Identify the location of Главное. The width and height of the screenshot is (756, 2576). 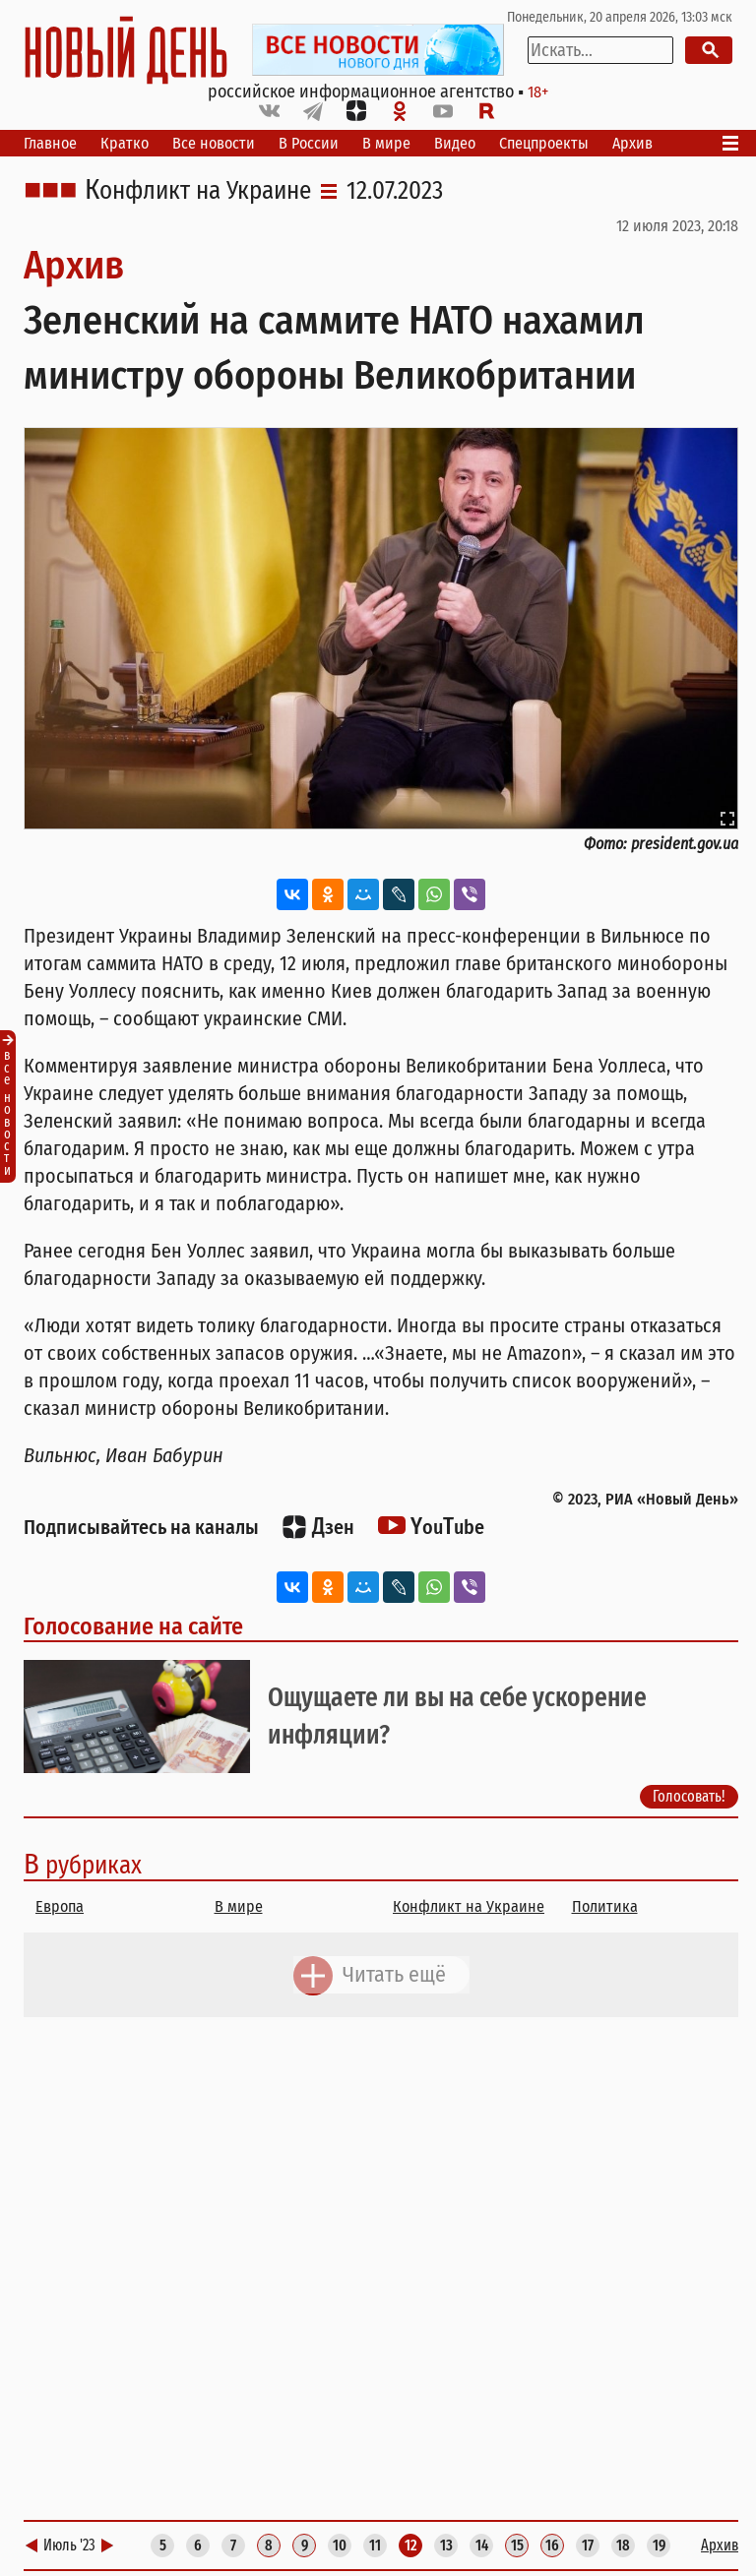
(50, 143).